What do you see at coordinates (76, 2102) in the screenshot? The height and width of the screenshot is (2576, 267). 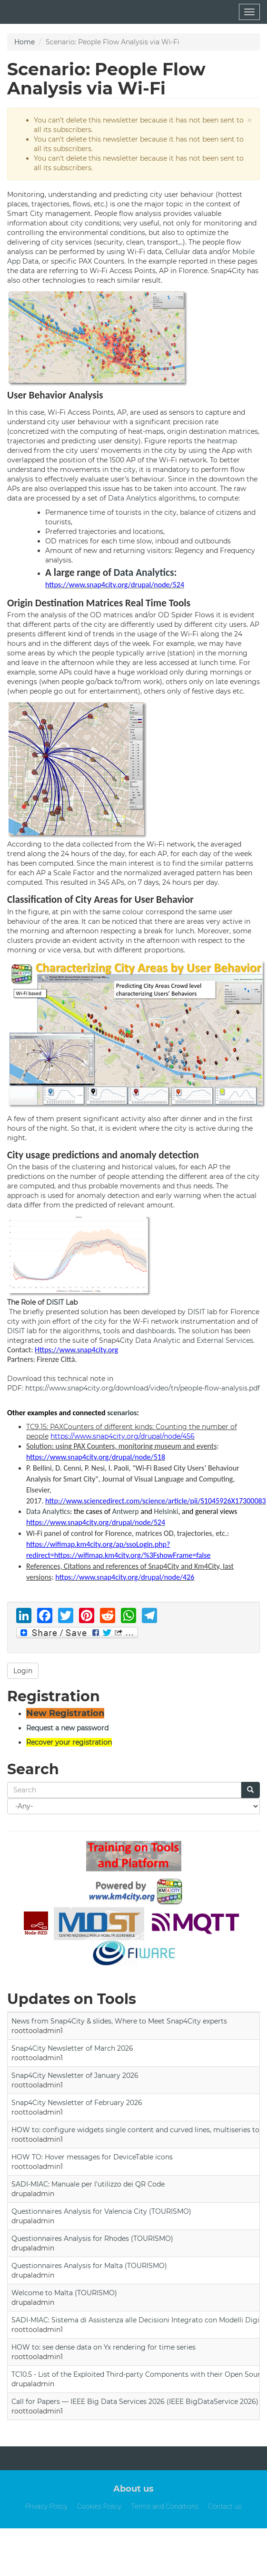 I see `Snap4City Newsletter of February 2026` at bounding box center [76, 2102].